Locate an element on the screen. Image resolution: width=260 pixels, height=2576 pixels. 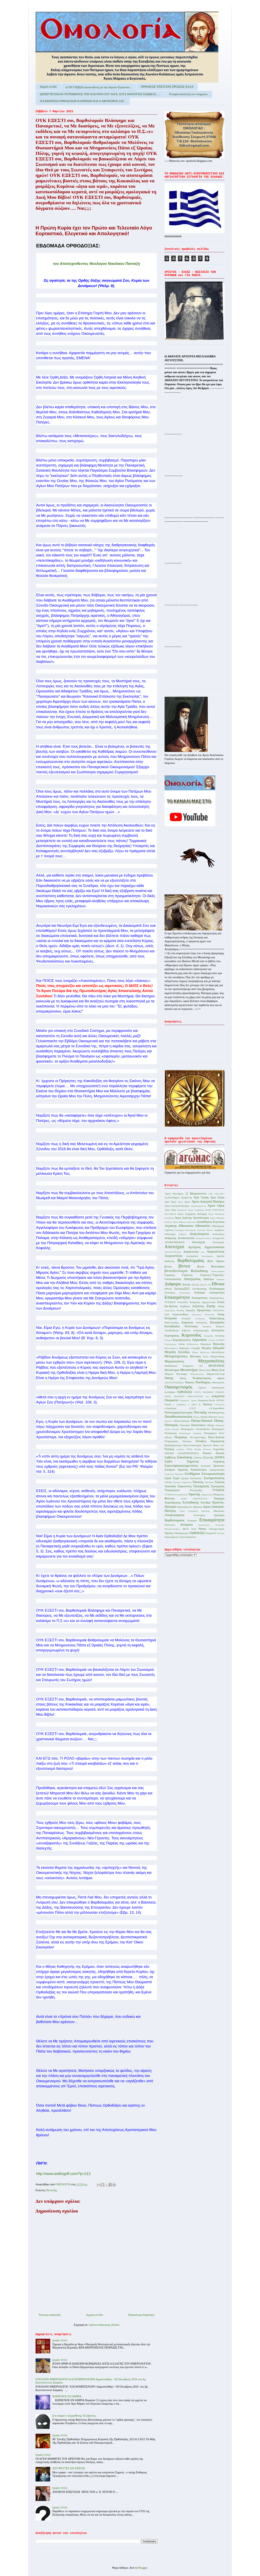
Στο σκαμνι ο ψυχασθενης Τελεβαντος is located at coordinates (74, 2415).